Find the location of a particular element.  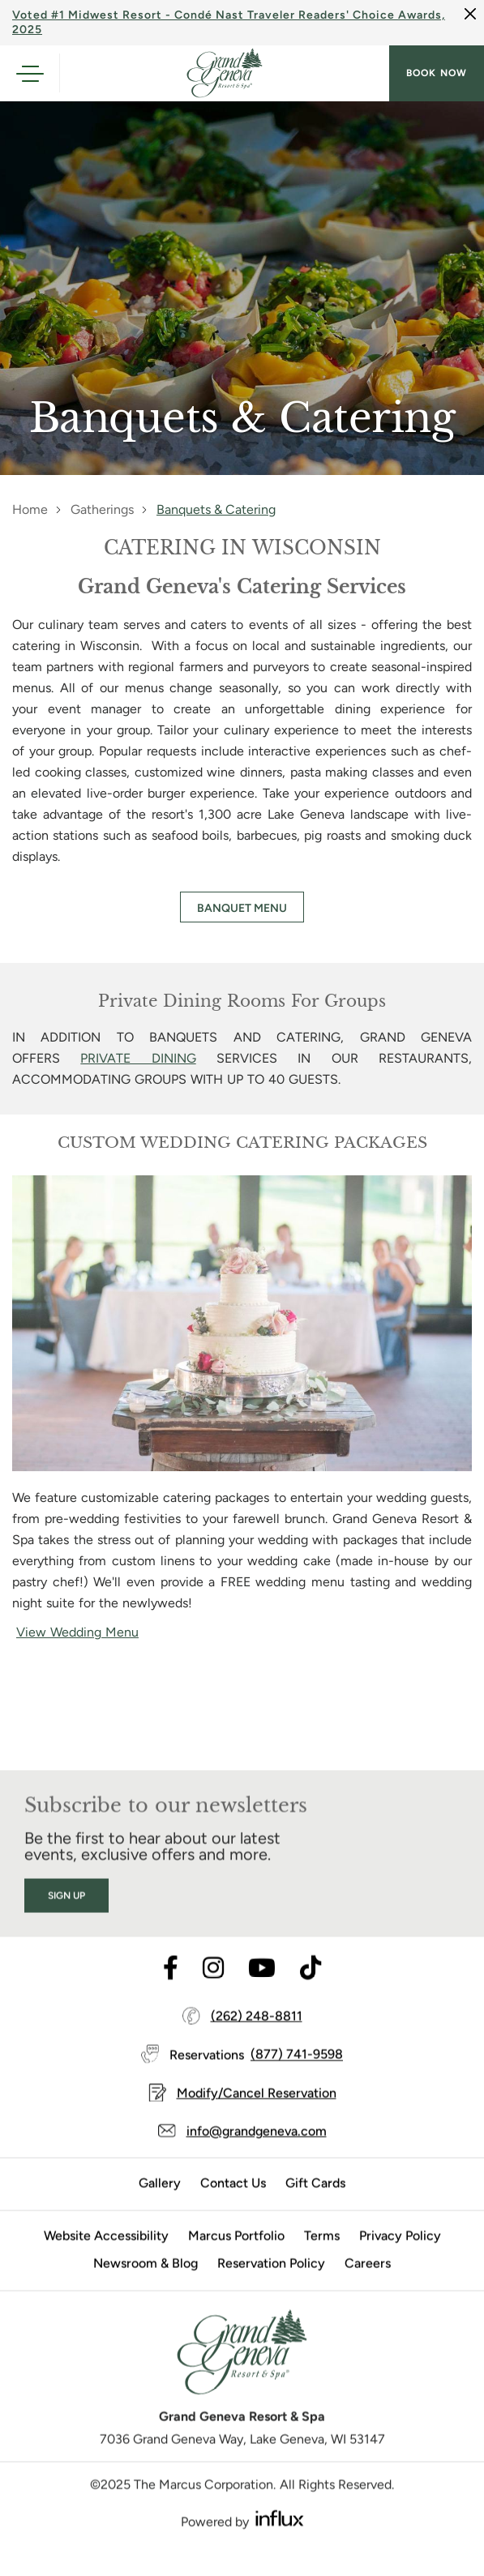

[Grand Geneva] is located at coordinates (242, 2379).